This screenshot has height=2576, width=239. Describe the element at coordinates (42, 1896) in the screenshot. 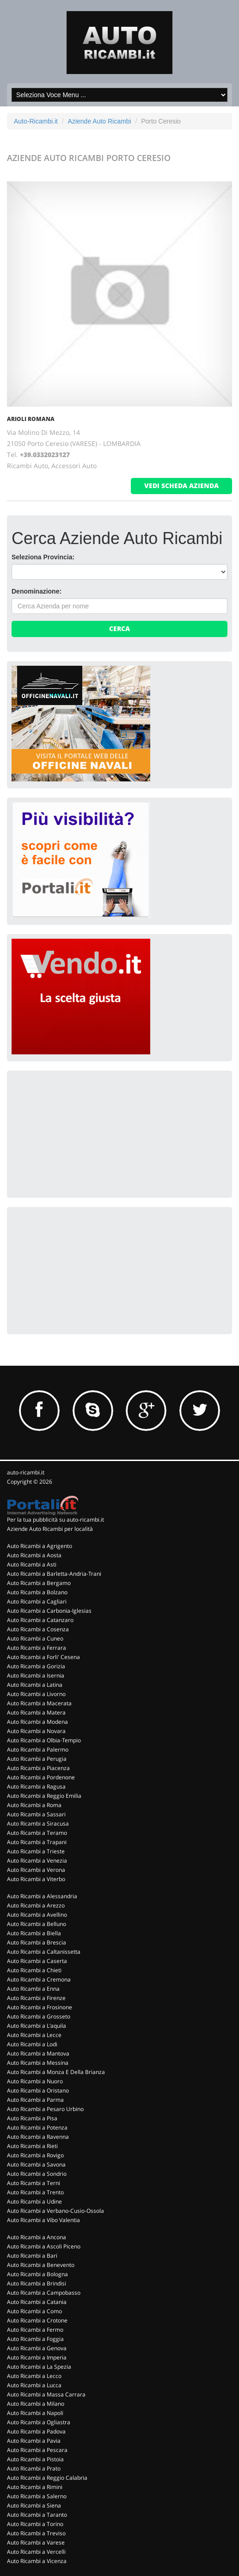

I see `Auto Ricambi a Alessandria` at that location.